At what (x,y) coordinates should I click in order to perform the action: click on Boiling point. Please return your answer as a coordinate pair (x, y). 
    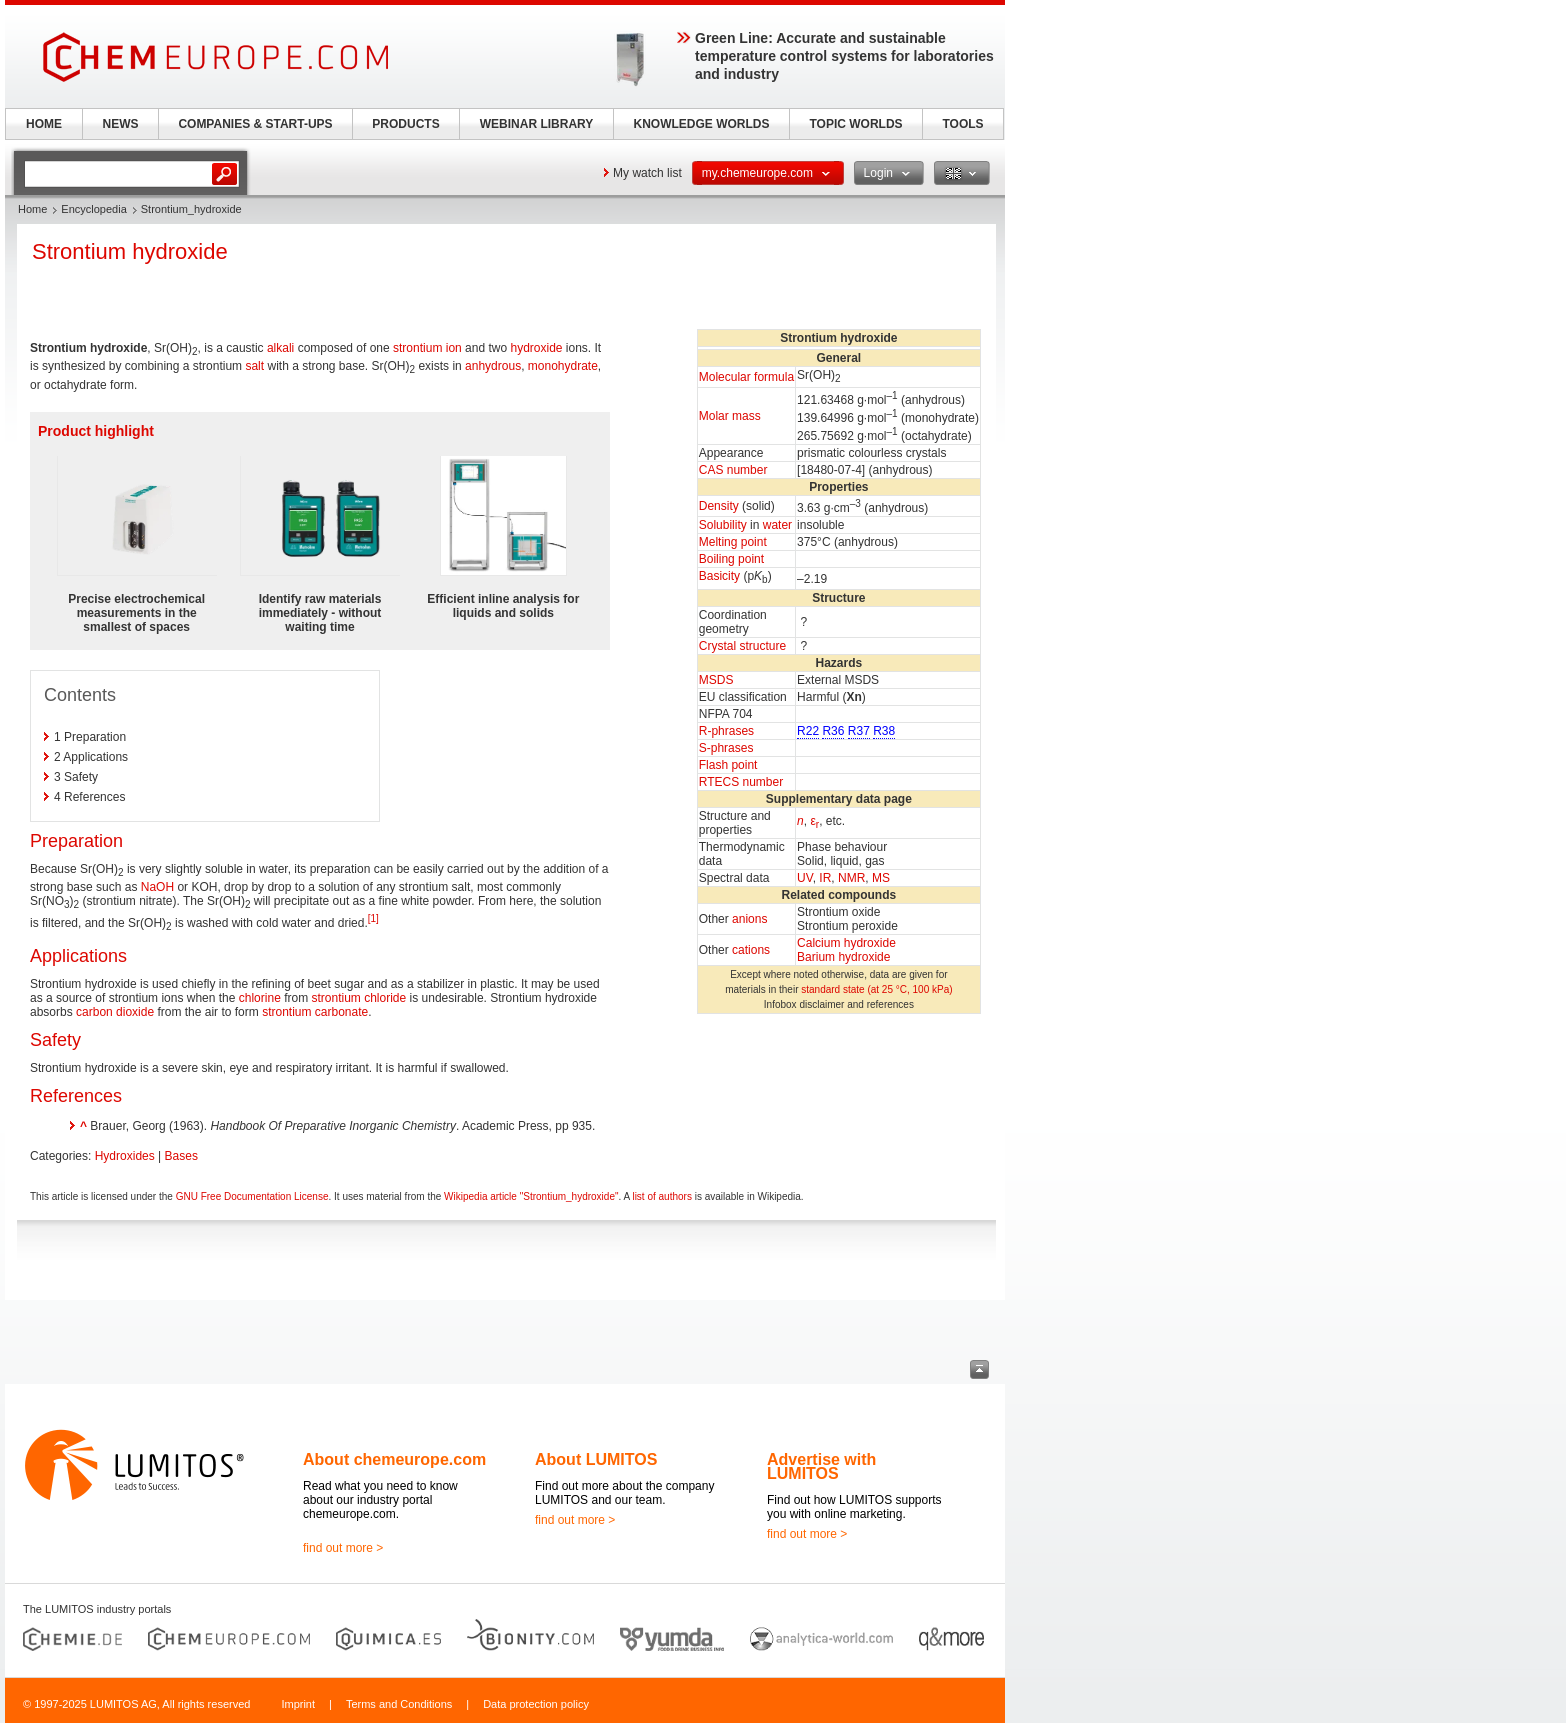
    Looking at the image, I should click on (731, 559).